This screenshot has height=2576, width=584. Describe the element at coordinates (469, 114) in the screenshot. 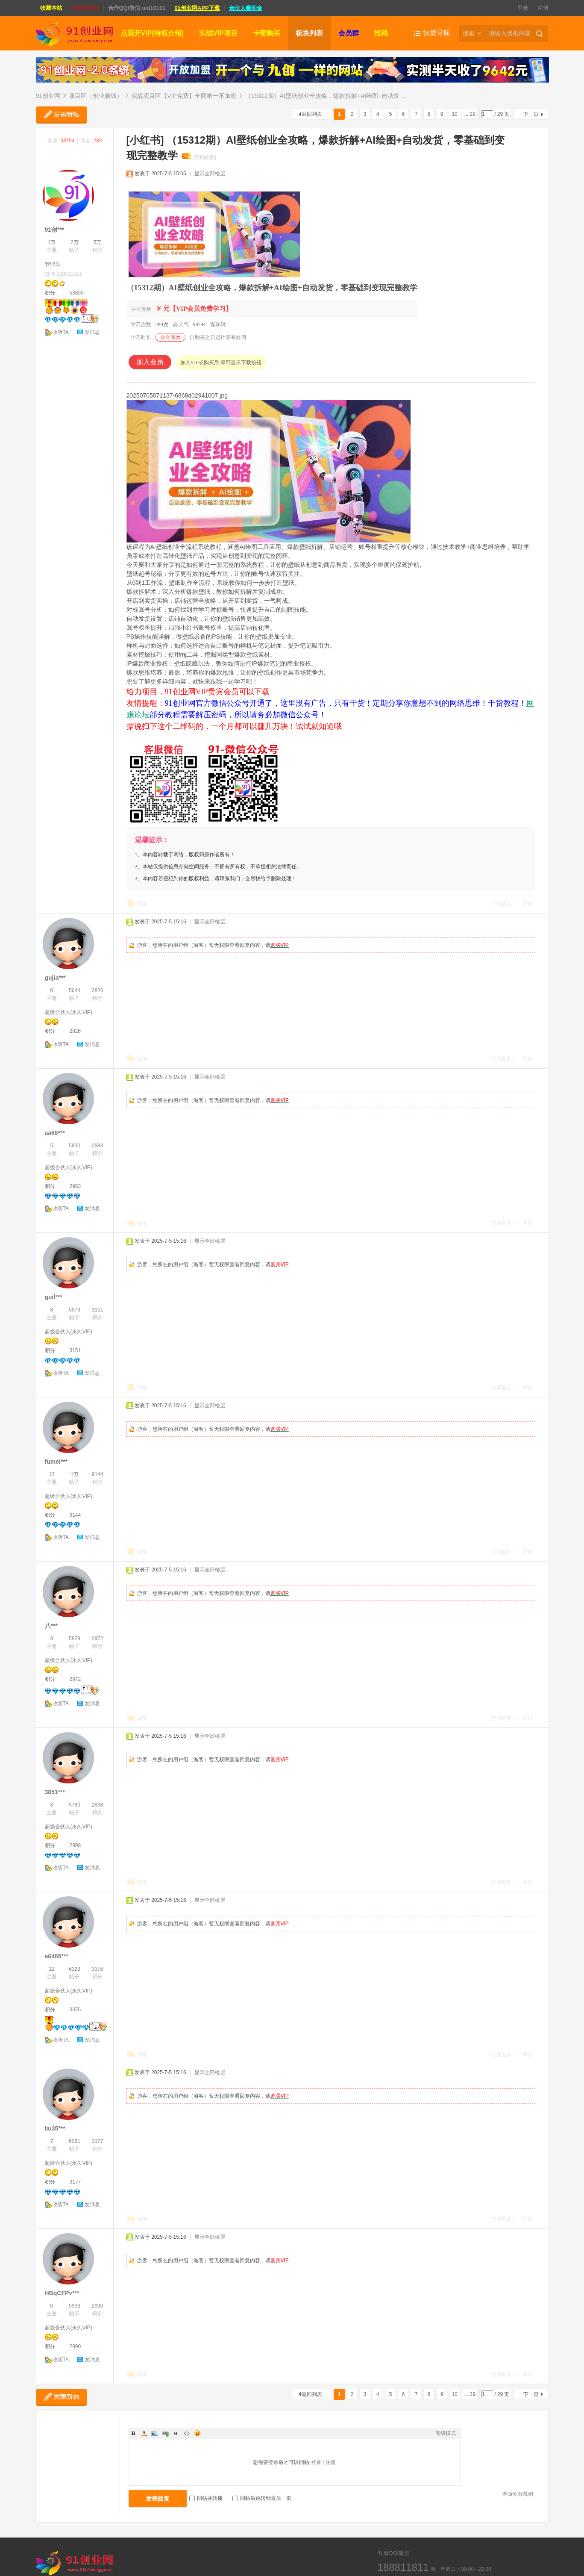

I see `... 29` at that location.